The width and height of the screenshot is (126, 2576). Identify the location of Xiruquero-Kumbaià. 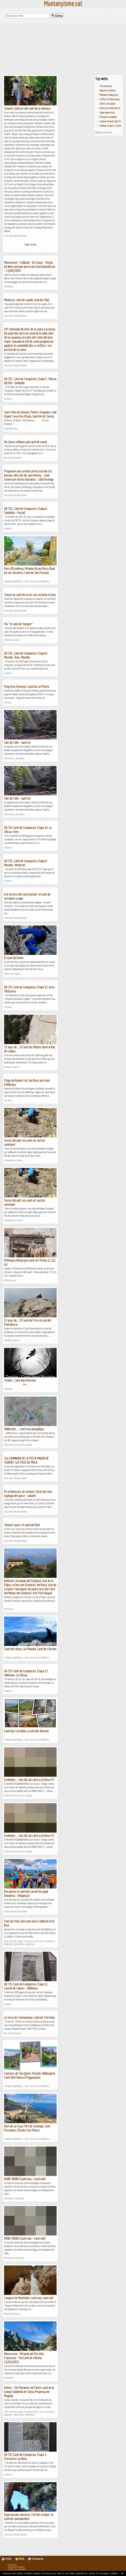
(108, 116).